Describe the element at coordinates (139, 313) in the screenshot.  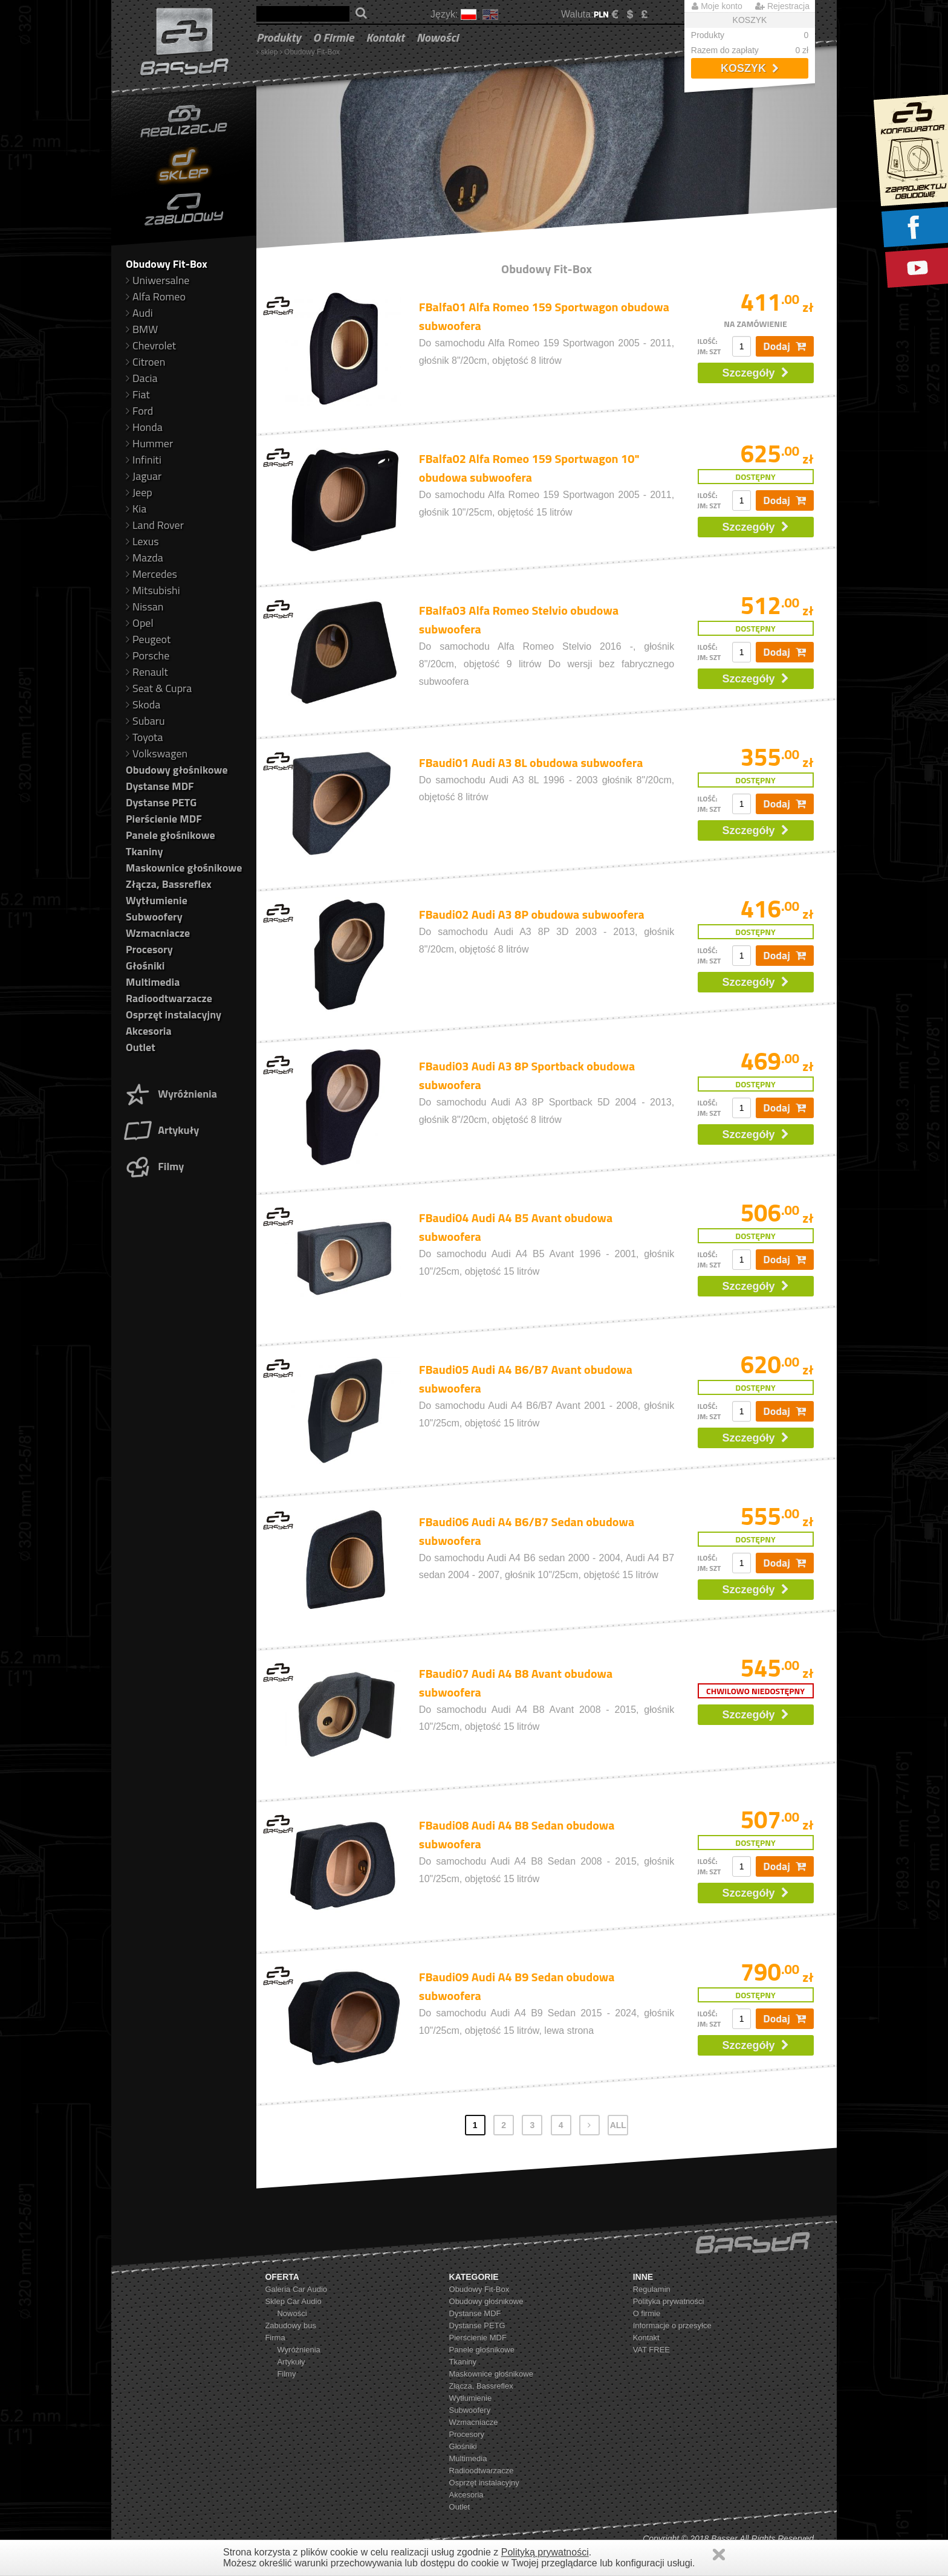
I see `Audi` at that location.